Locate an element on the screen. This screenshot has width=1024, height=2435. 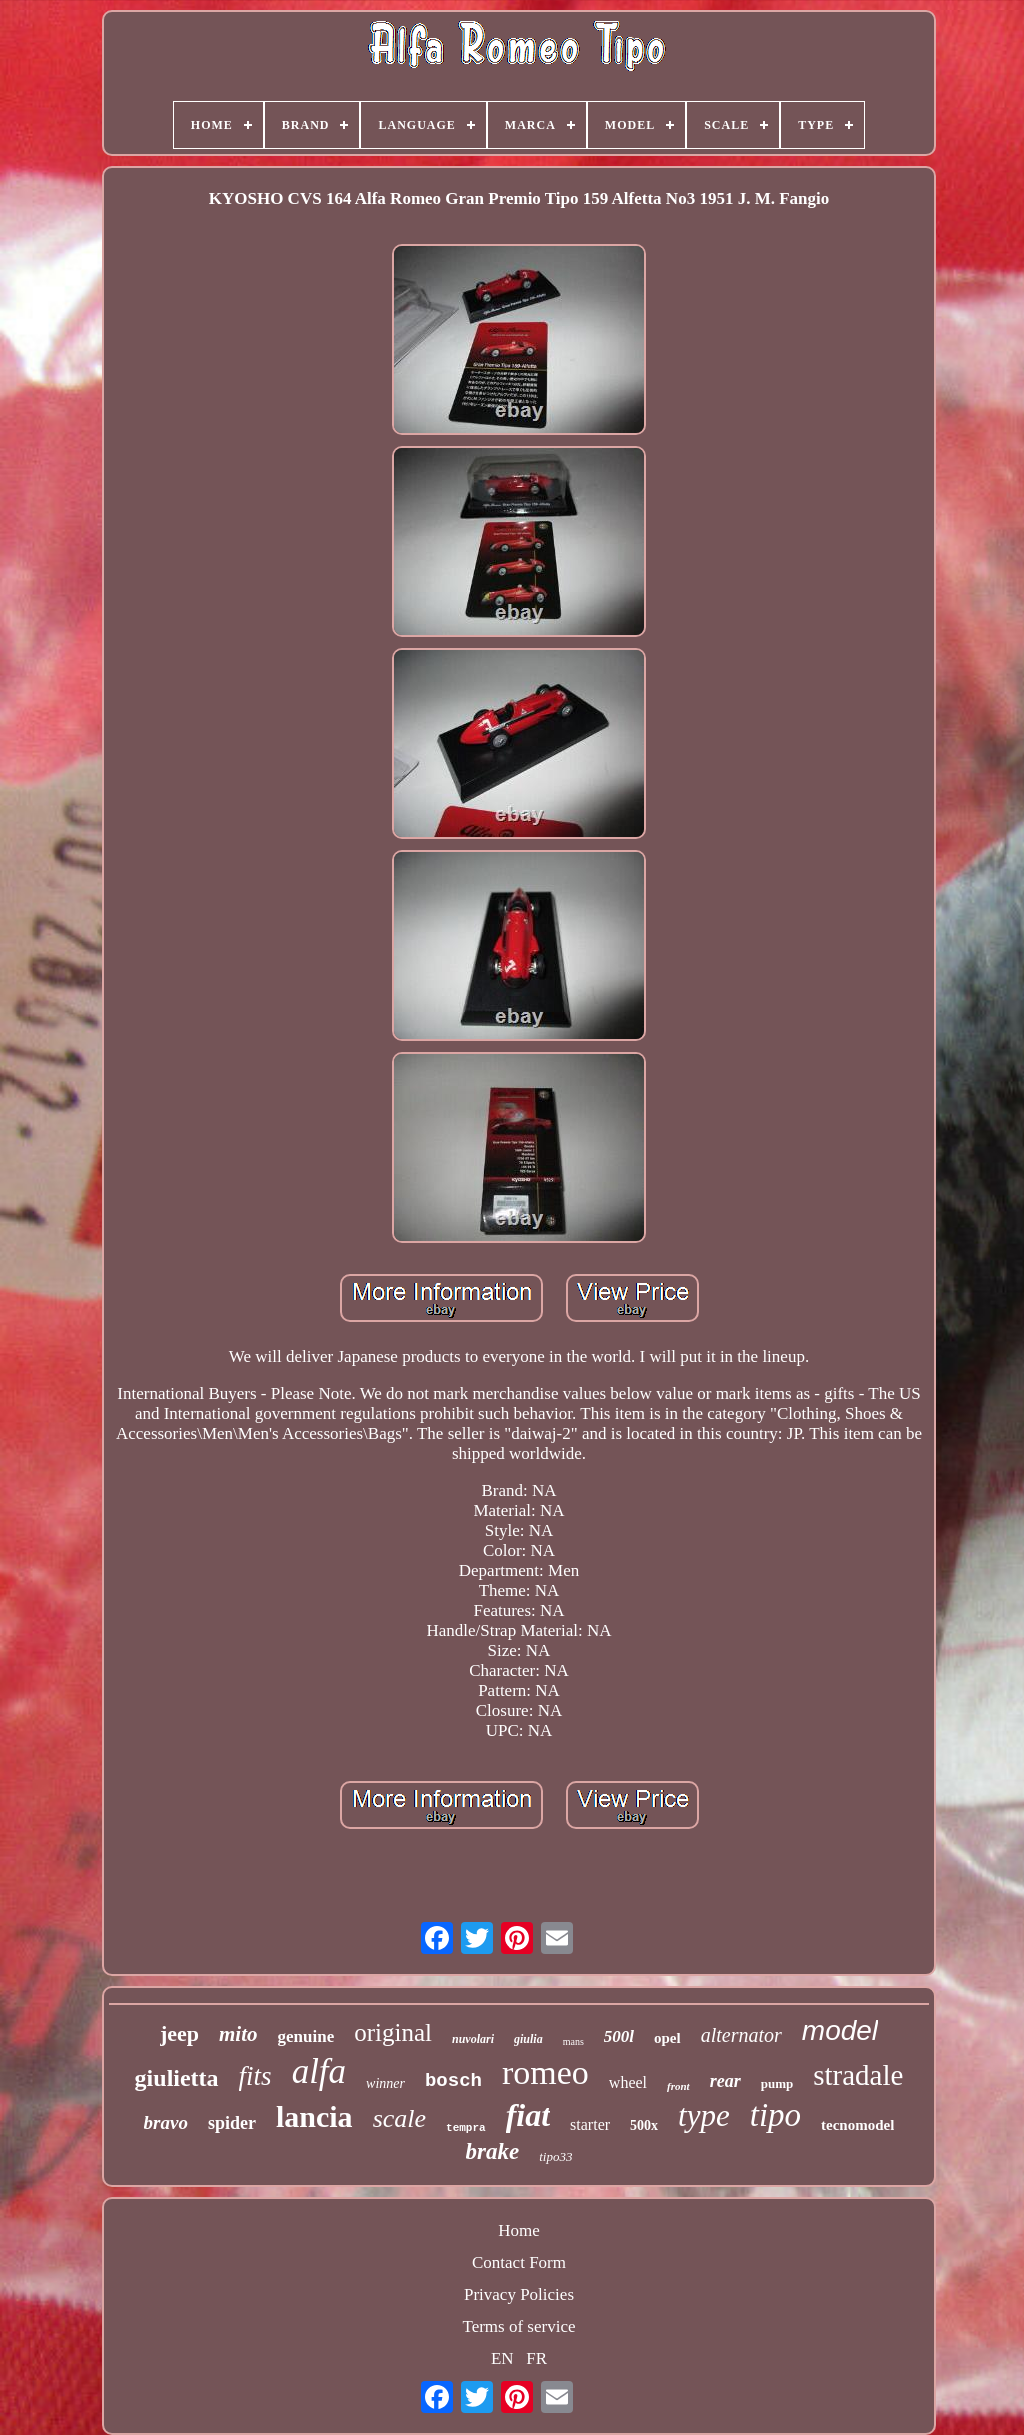
tecnomodel is located at coordinates (857, 2125).